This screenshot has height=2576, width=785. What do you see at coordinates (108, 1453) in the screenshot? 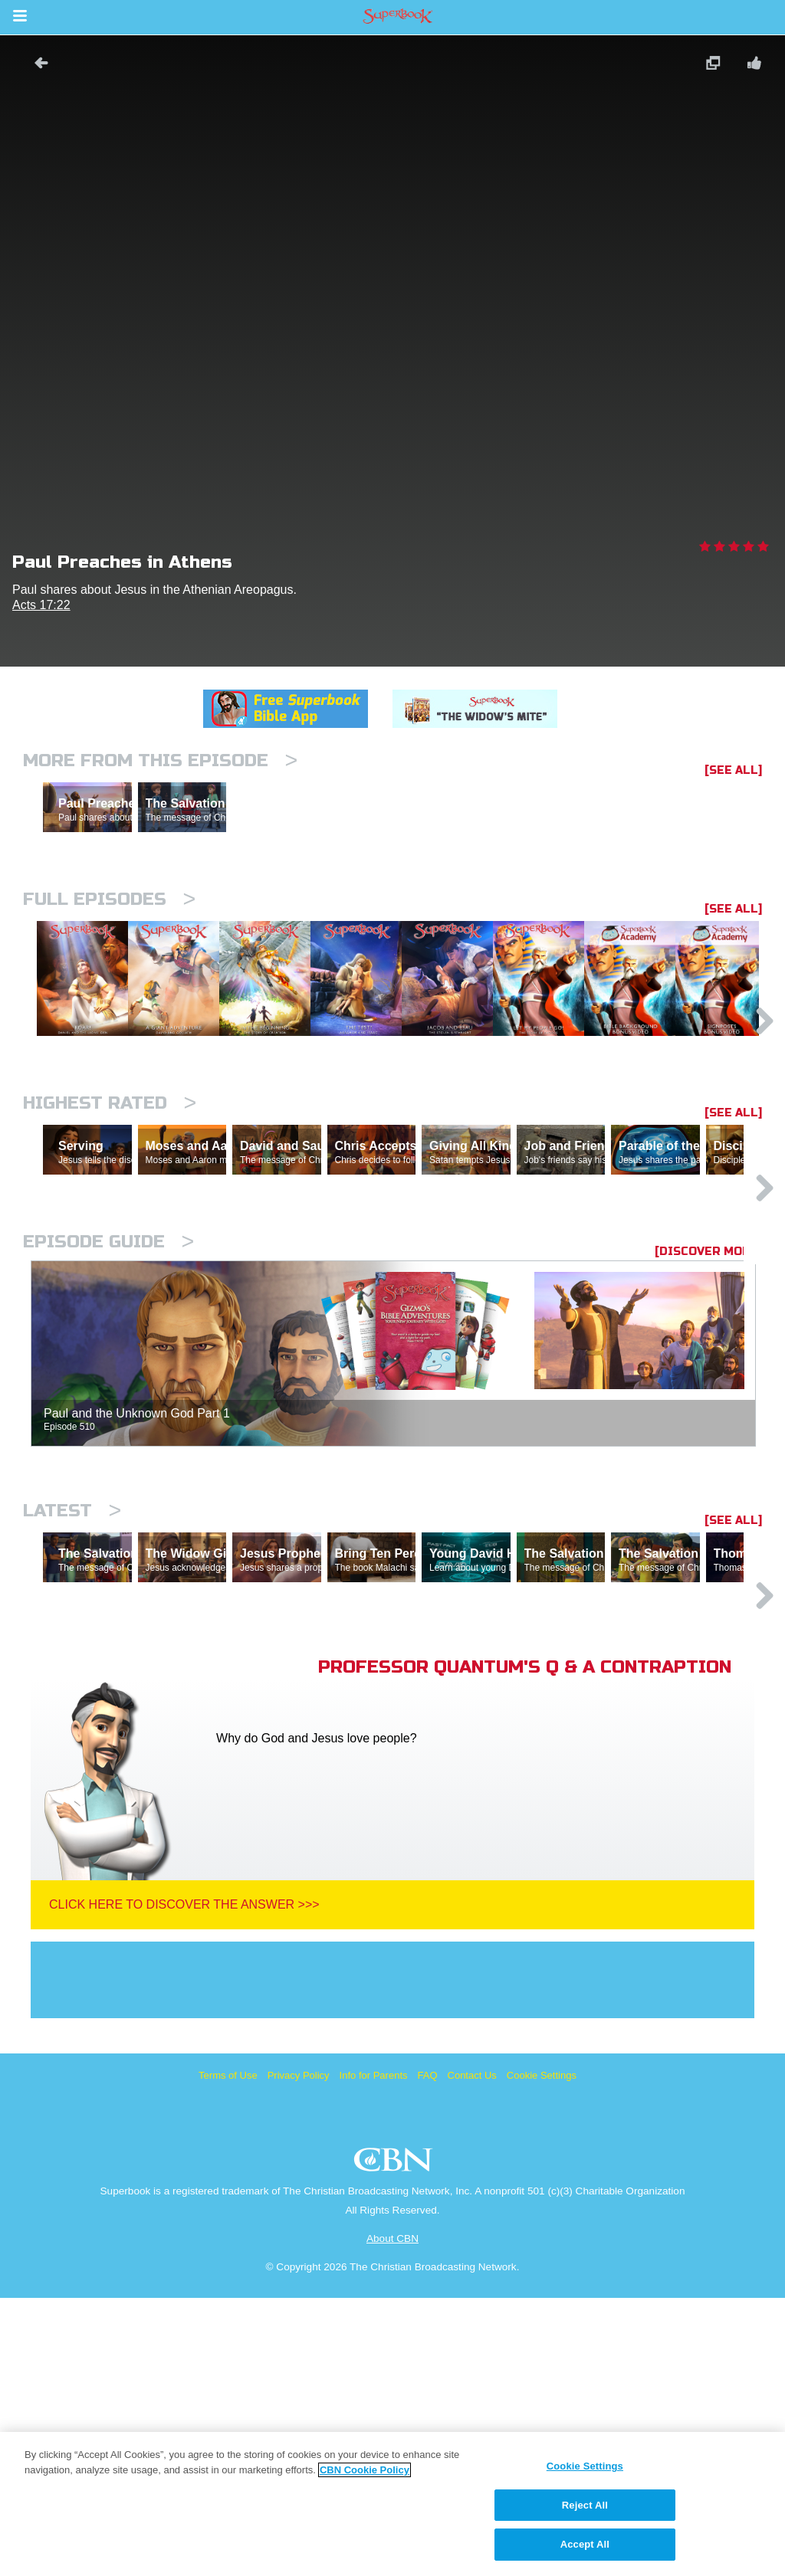
I see `Episode Guide` at bounding box center [108, 1453].